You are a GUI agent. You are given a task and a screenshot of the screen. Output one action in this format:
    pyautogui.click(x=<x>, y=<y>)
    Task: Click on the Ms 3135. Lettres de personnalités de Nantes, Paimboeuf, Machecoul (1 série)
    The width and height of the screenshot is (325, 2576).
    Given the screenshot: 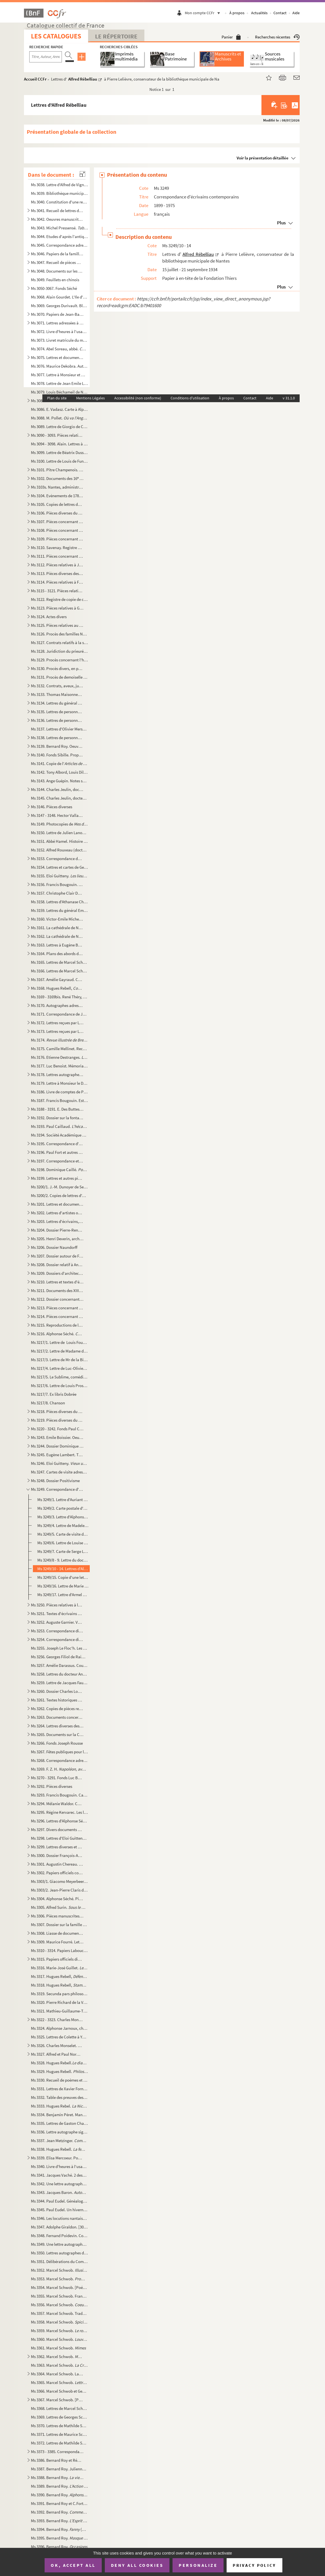 What is the action you would take?
    pyautogui.click(x=57, y=712)
    